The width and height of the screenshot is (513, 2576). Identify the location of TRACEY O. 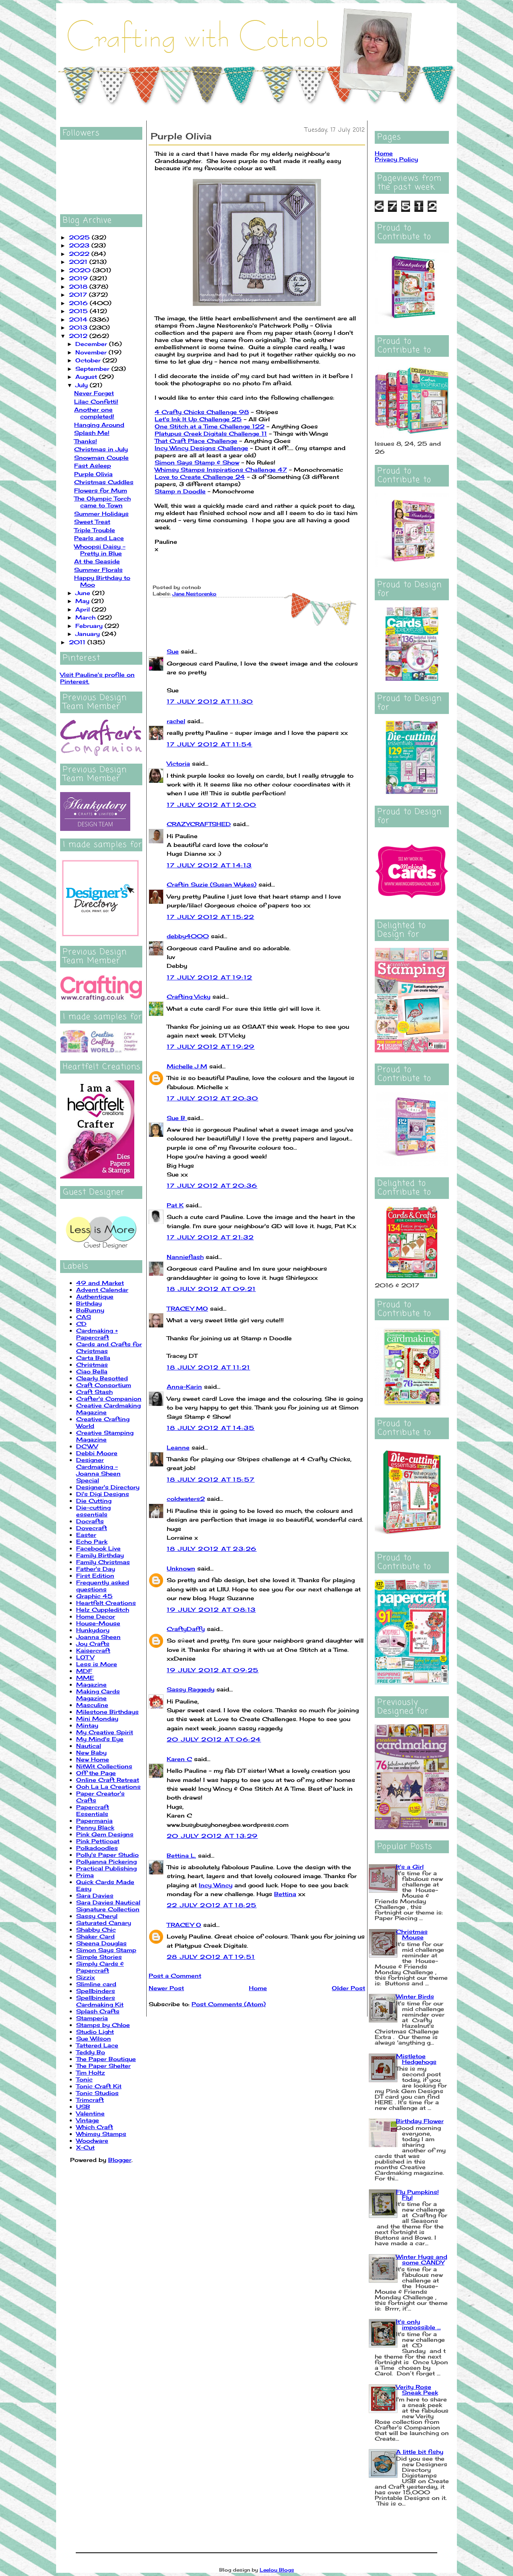
(184, 1924).